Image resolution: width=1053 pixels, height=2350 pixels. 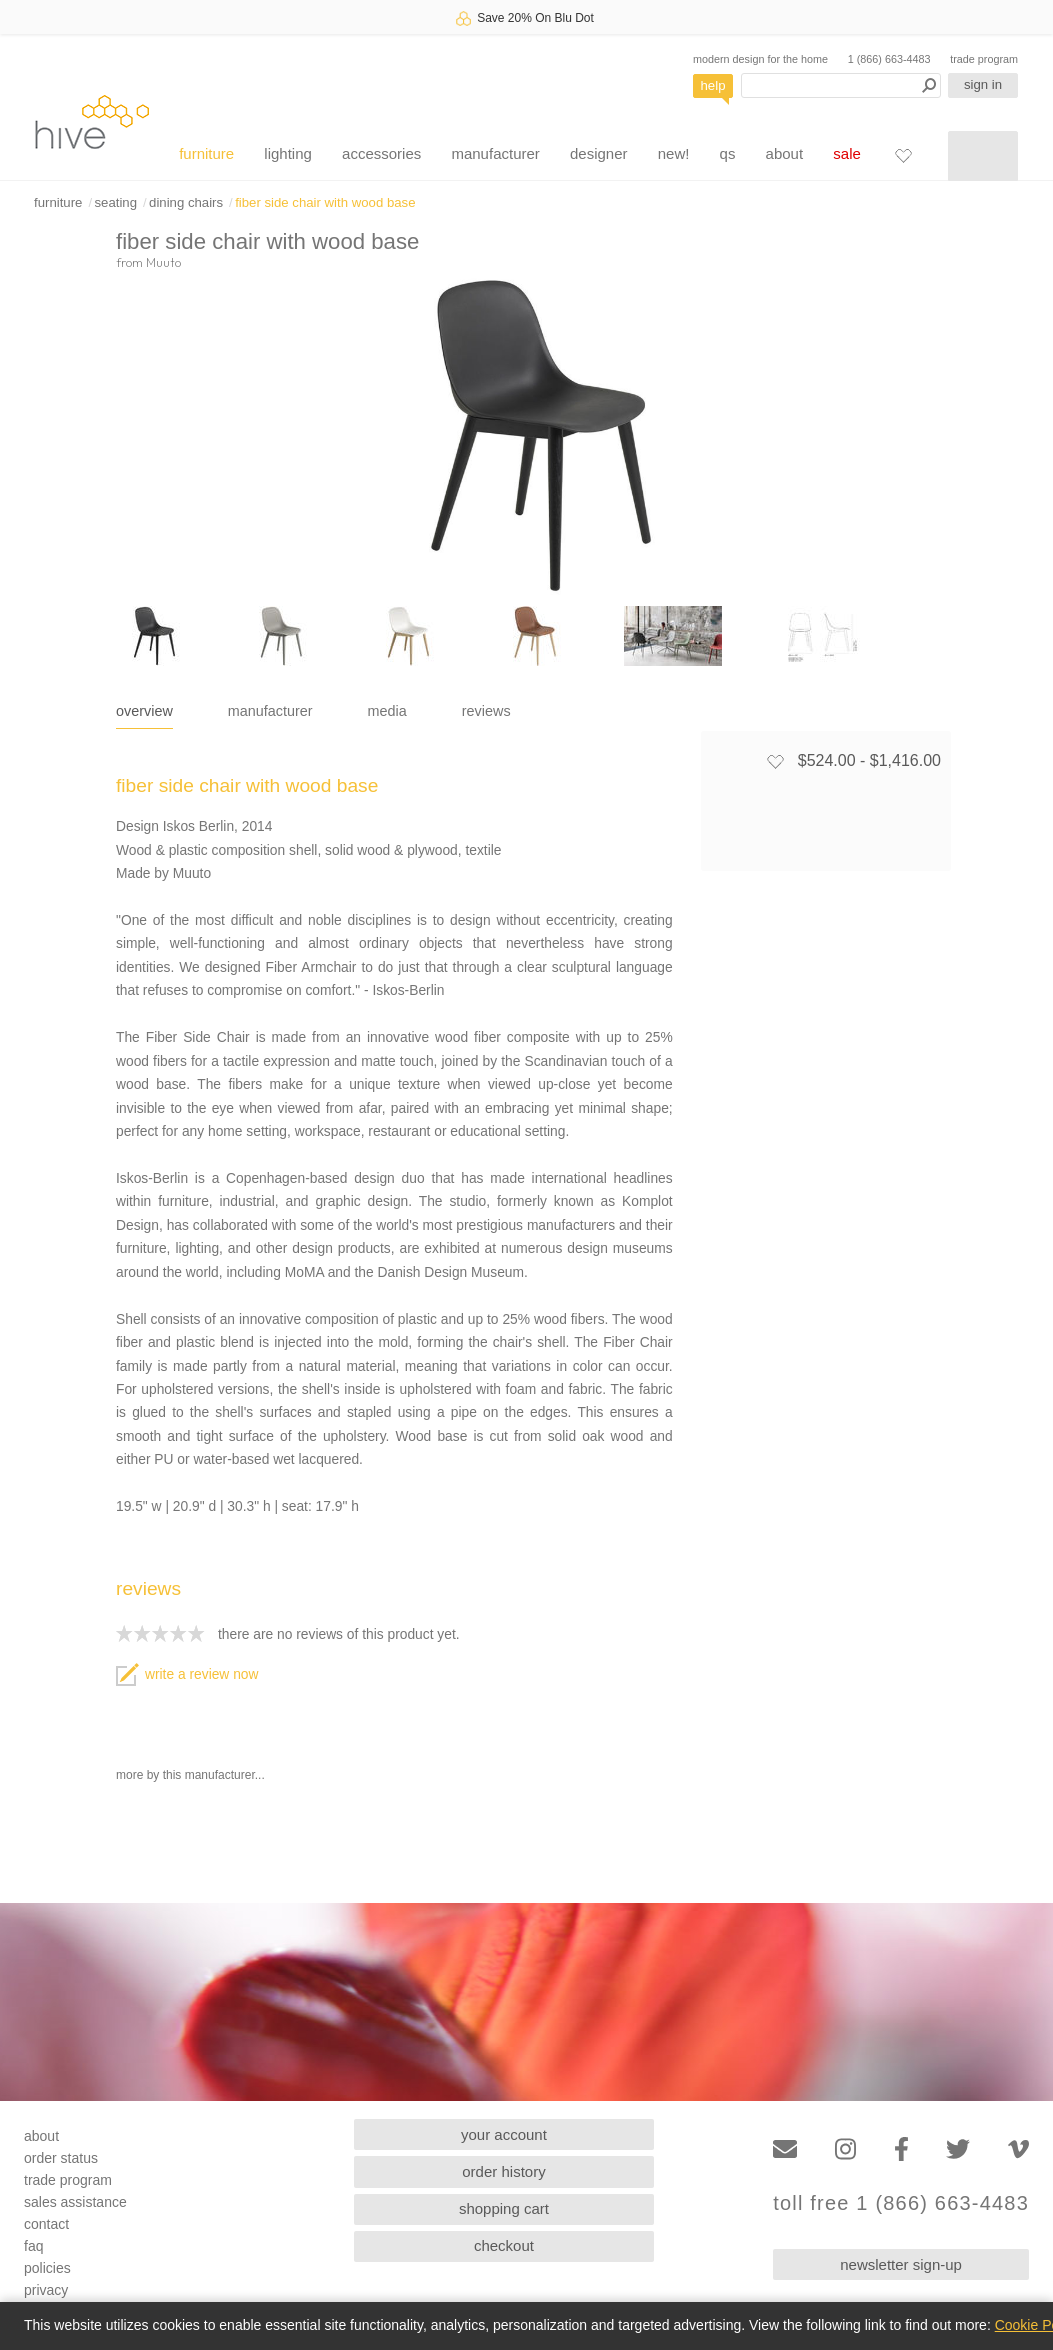 What do you see at coordinates (889, 59) in the screenshot?
I see `1 (866) 663-4483` at bounding box center [889, 59].